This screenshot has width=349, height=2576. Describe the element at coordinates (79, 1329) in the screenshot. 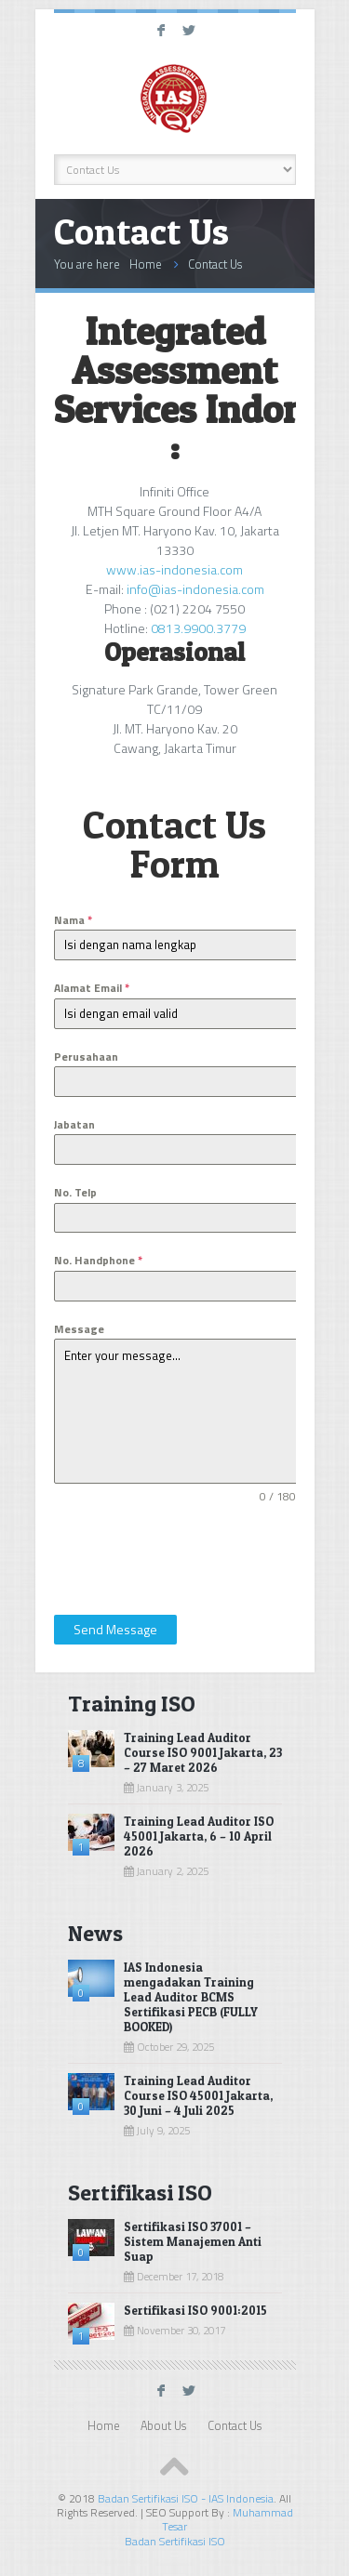

I see `Message` at that location.